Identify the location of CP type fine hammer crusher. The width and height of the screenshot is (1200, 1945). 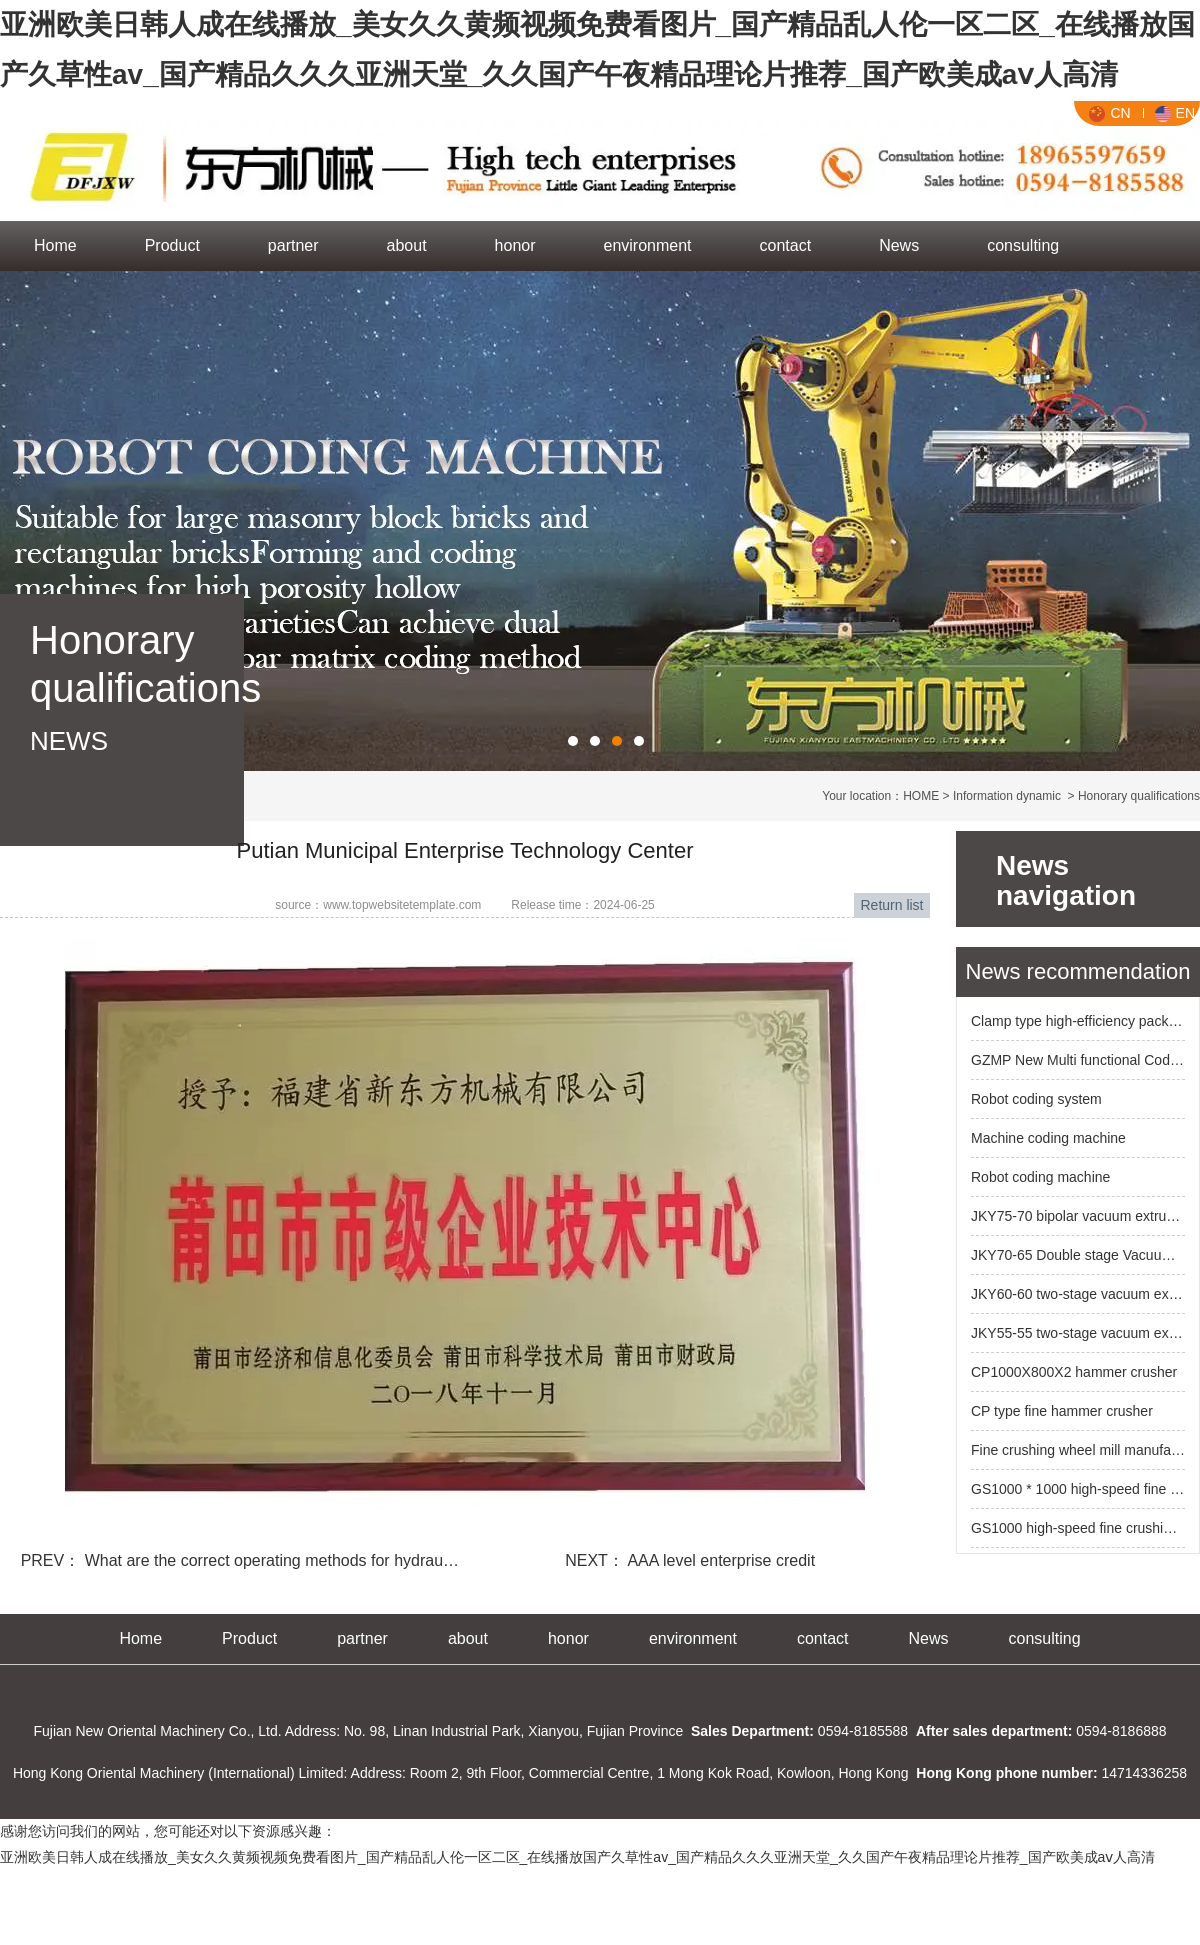
(1062, 1411).